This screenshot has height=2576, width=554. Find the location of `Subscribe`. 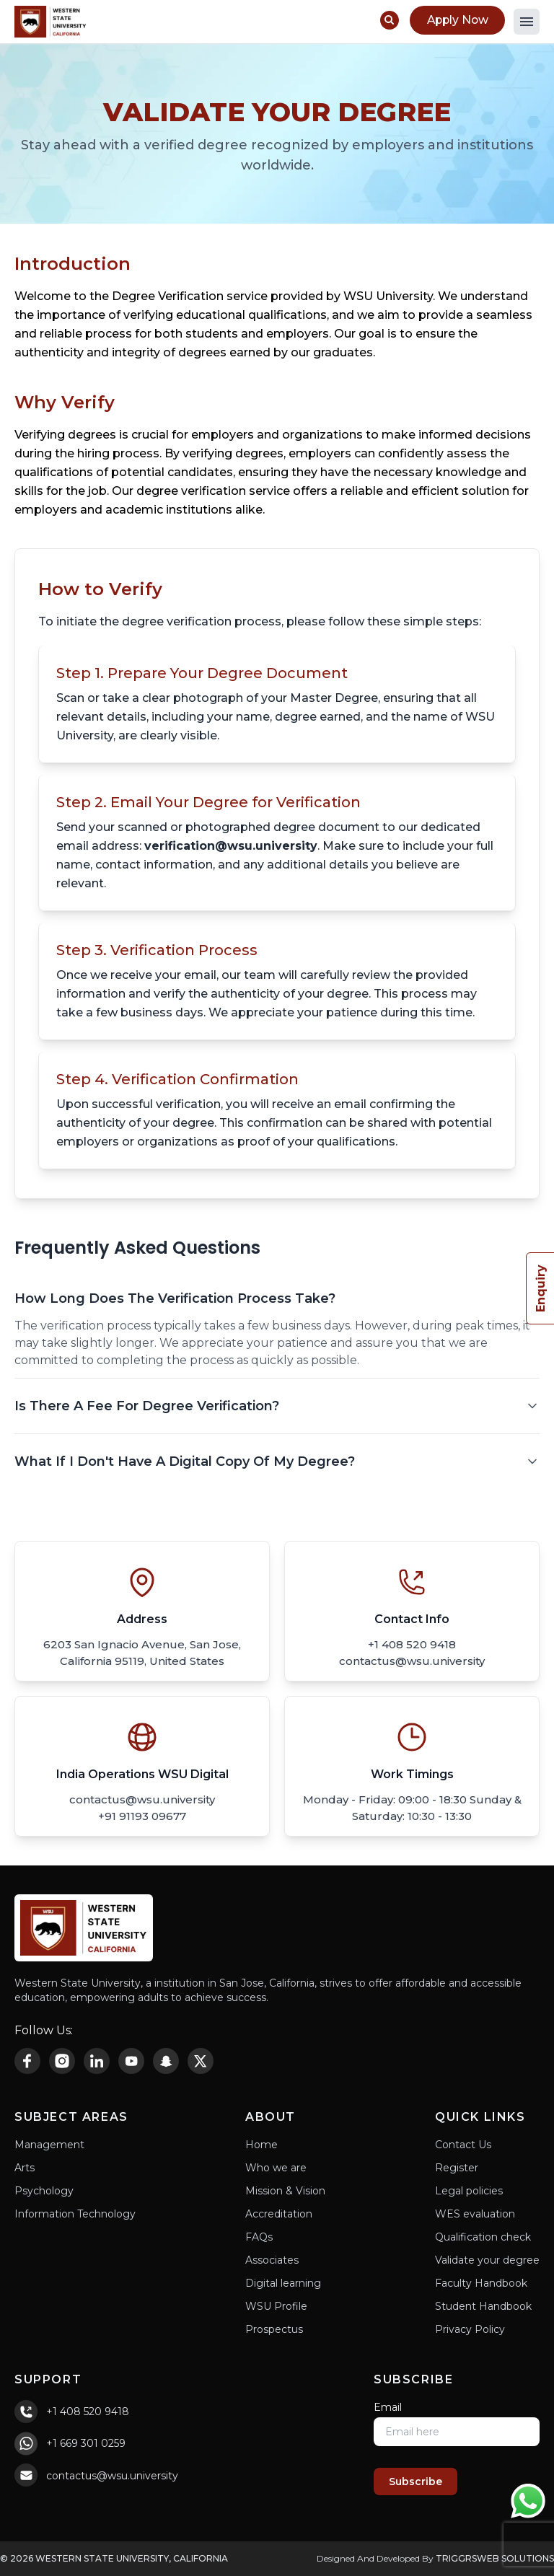

Subscribe is located at coordinates (415, 2481).